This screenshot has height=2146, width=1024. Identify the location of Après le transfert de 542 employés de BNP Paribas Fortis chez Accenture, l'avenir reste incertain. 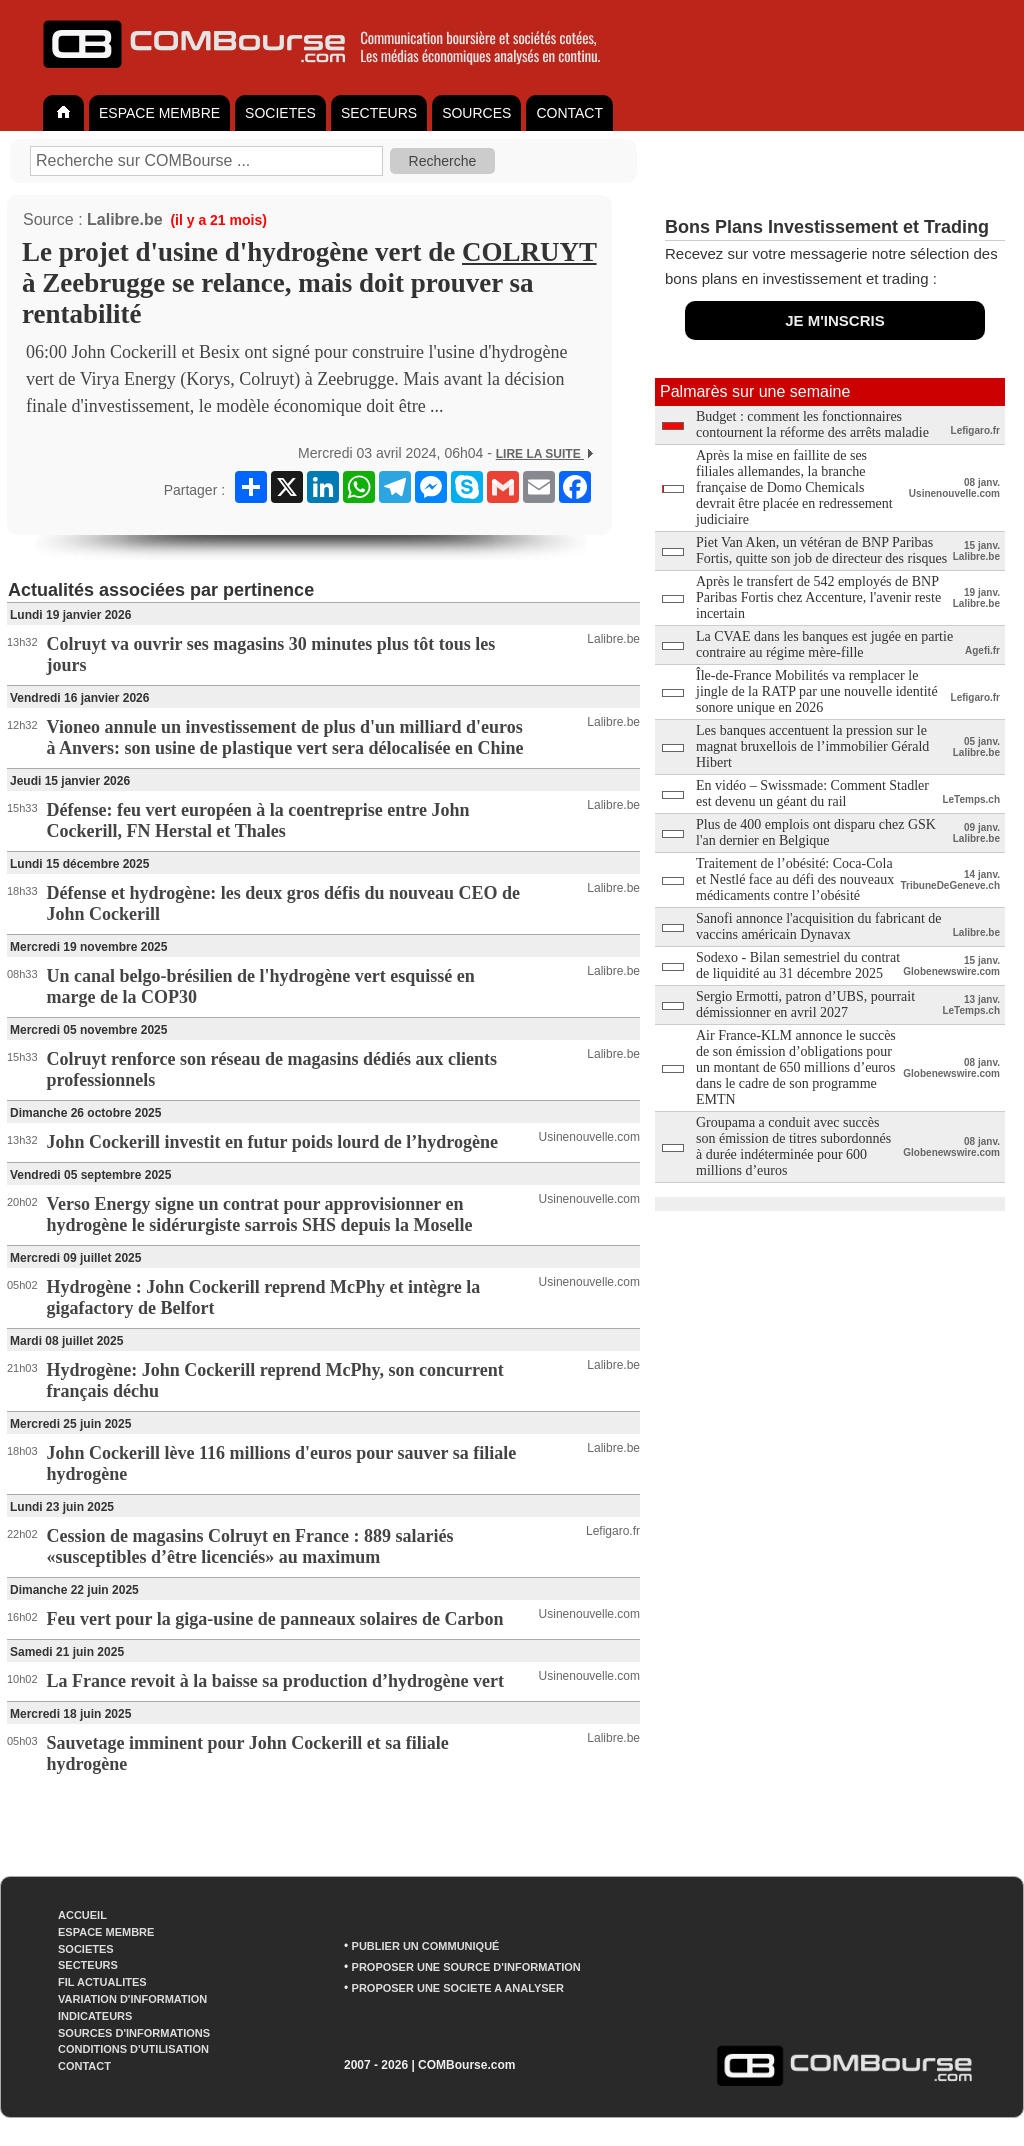
(818, 597).